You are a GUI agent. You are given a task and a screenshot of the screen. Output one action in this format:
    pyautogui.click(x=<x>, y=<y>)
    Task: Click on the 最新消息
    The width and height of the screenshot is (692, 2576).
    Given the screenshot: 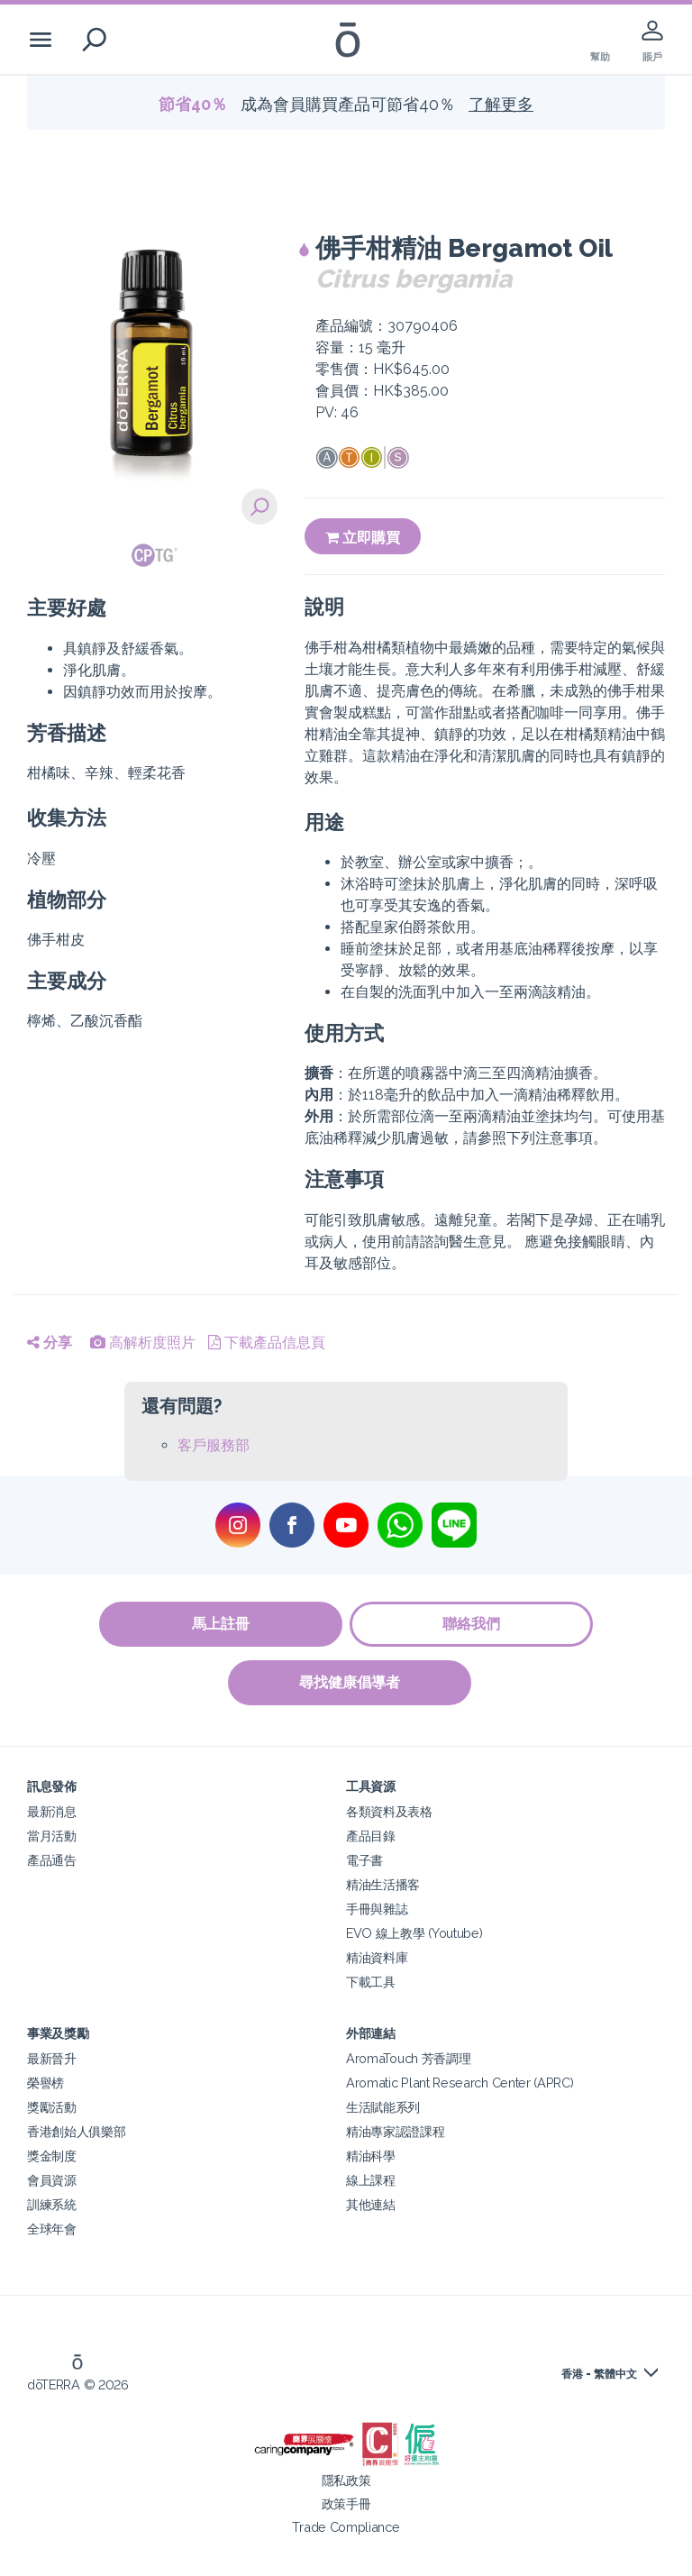 What is the action you would take?
    pyautogui.click(x=52, y=1811)
    